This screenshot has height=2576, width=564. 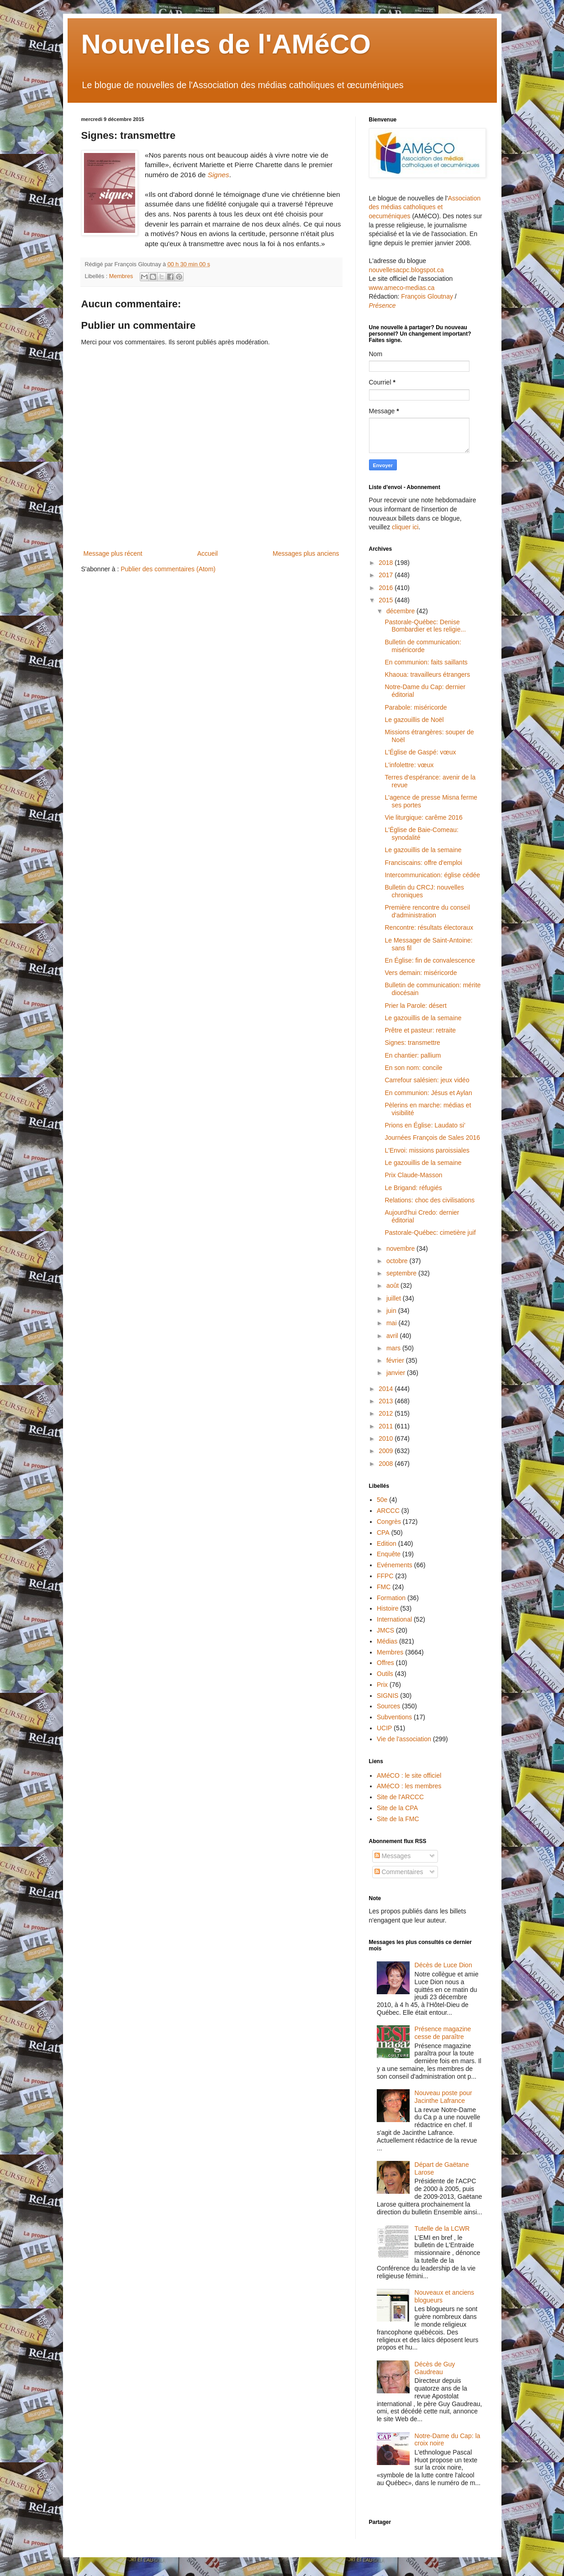 I want to click on Prêtre et pasteur: retraite, so click(x=420, y=1030).